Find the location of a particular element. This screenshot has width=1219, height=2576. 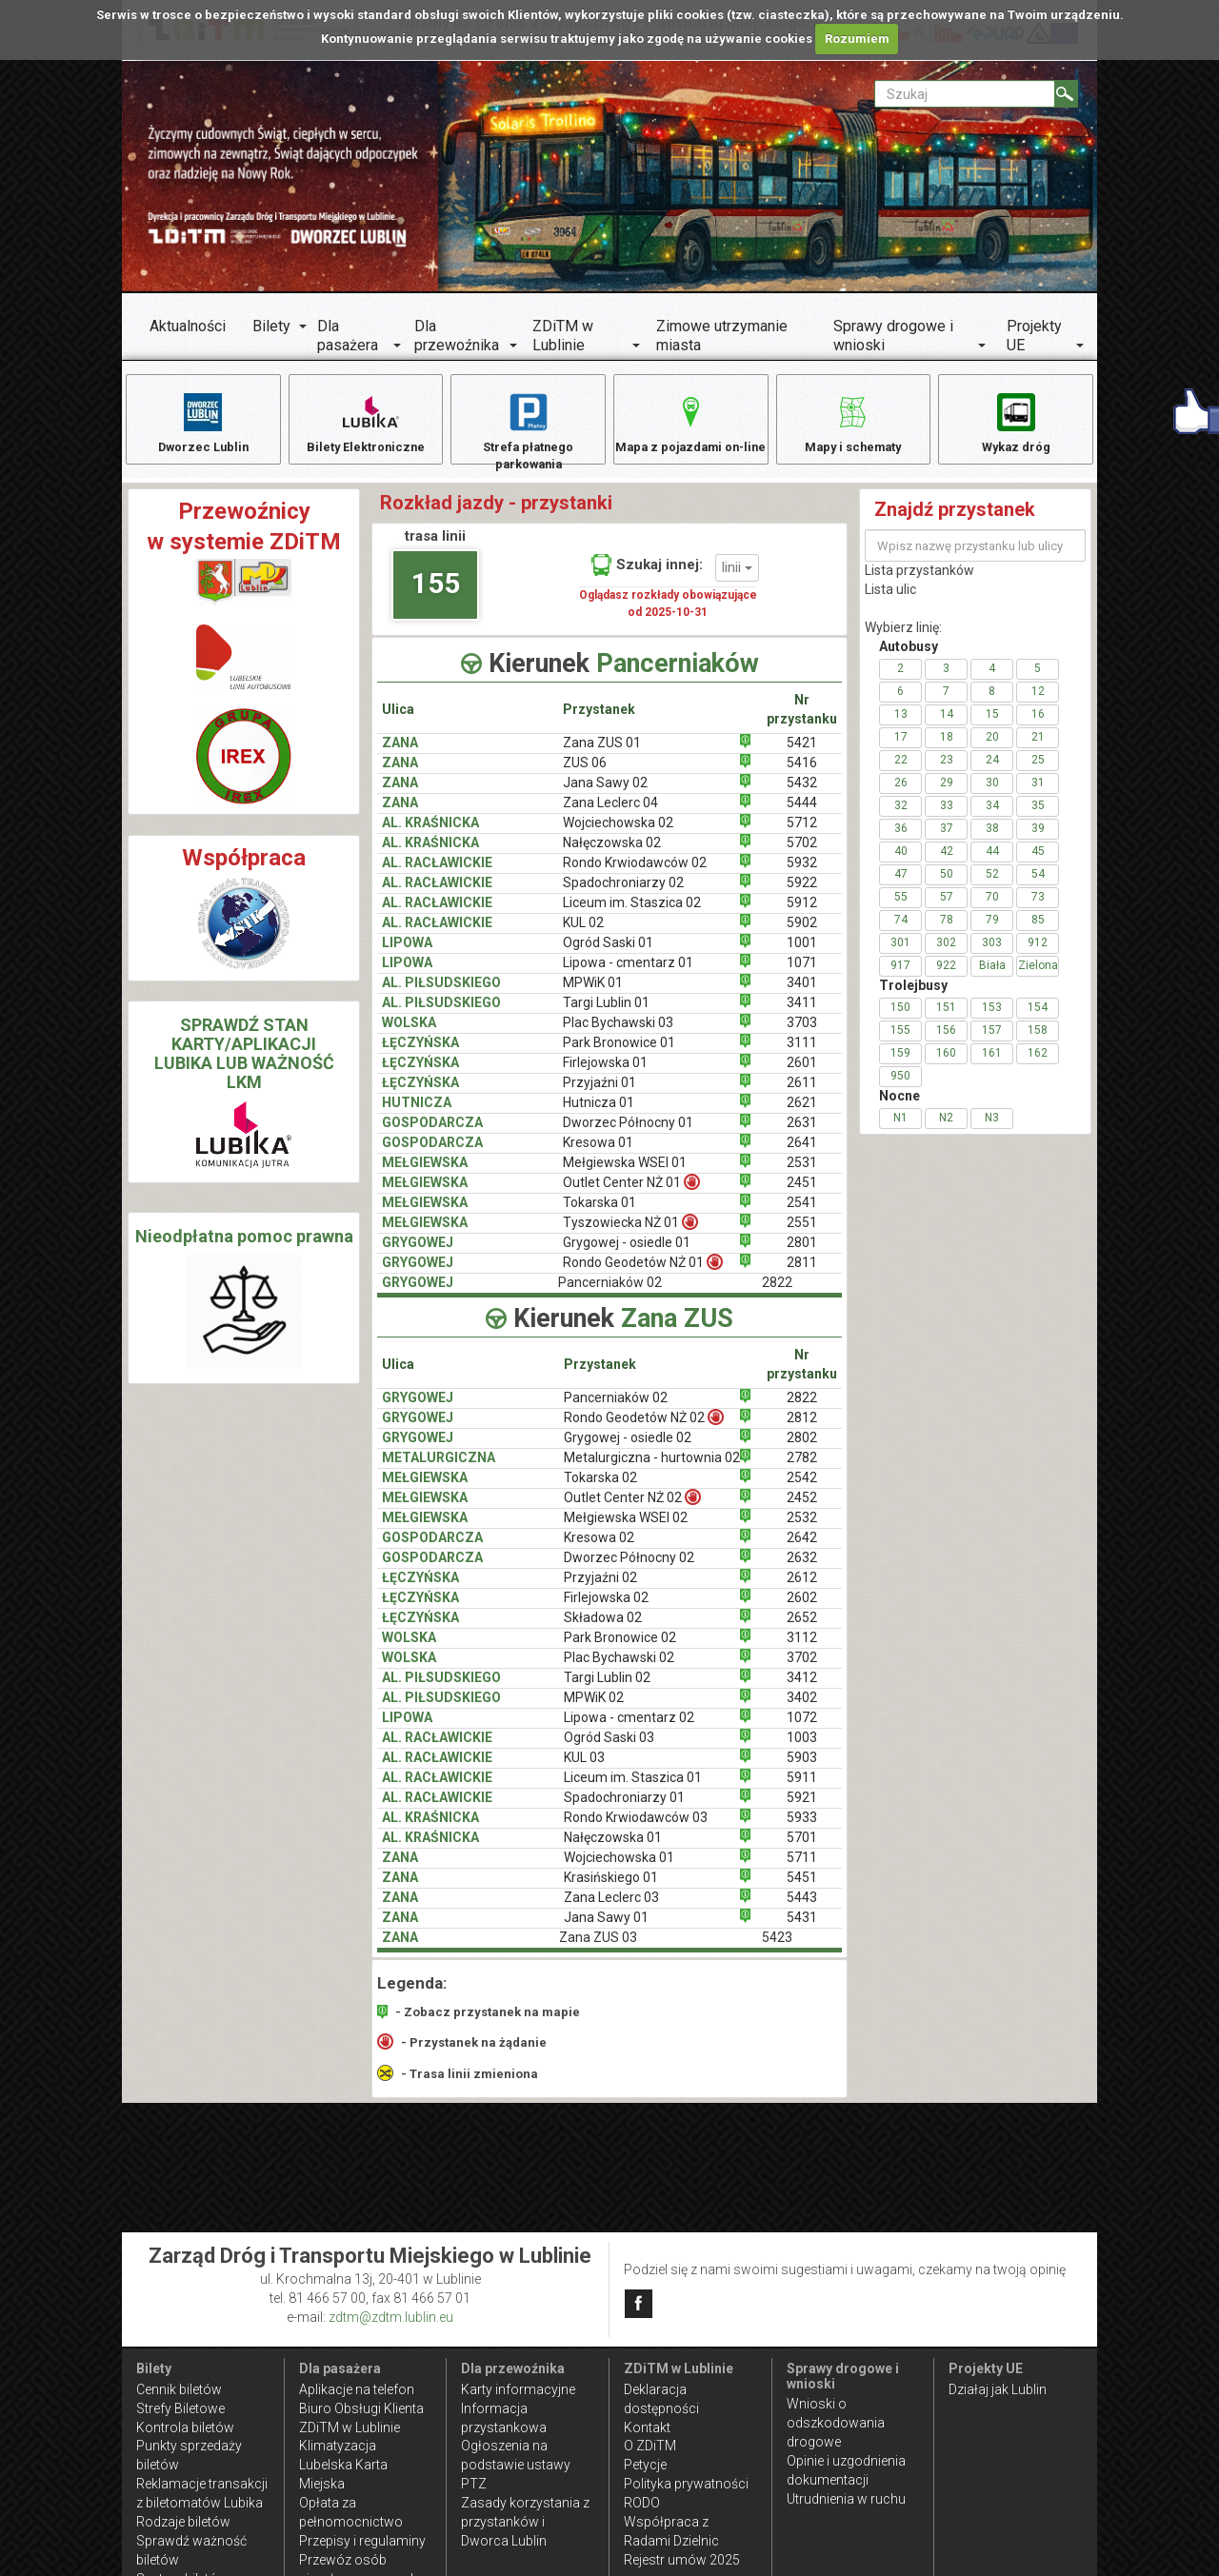

3401 is located at coordinates (802, 993).